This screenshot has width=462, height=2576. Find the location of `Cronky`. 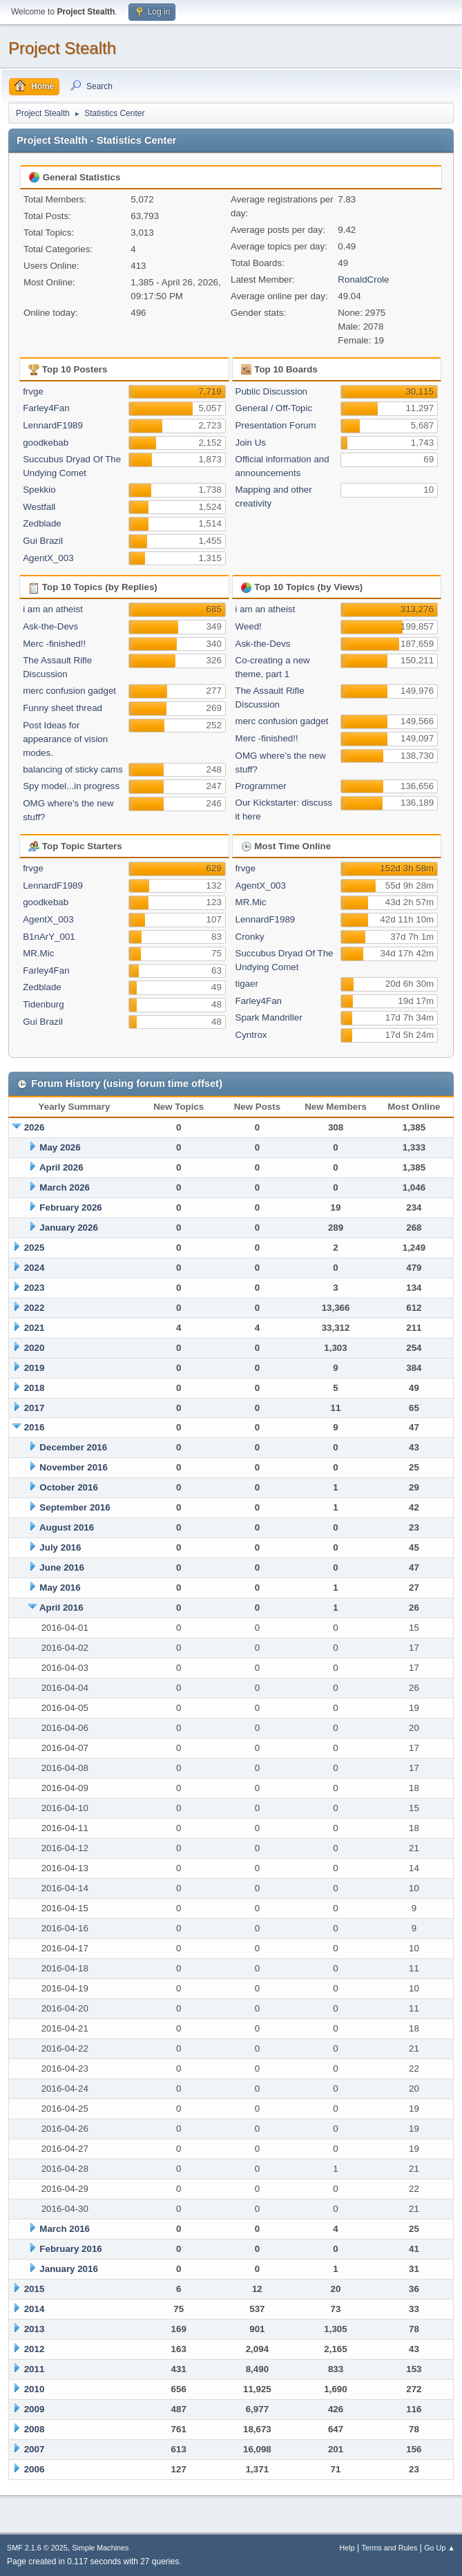

Cronky is located at coordinates (249, 936).